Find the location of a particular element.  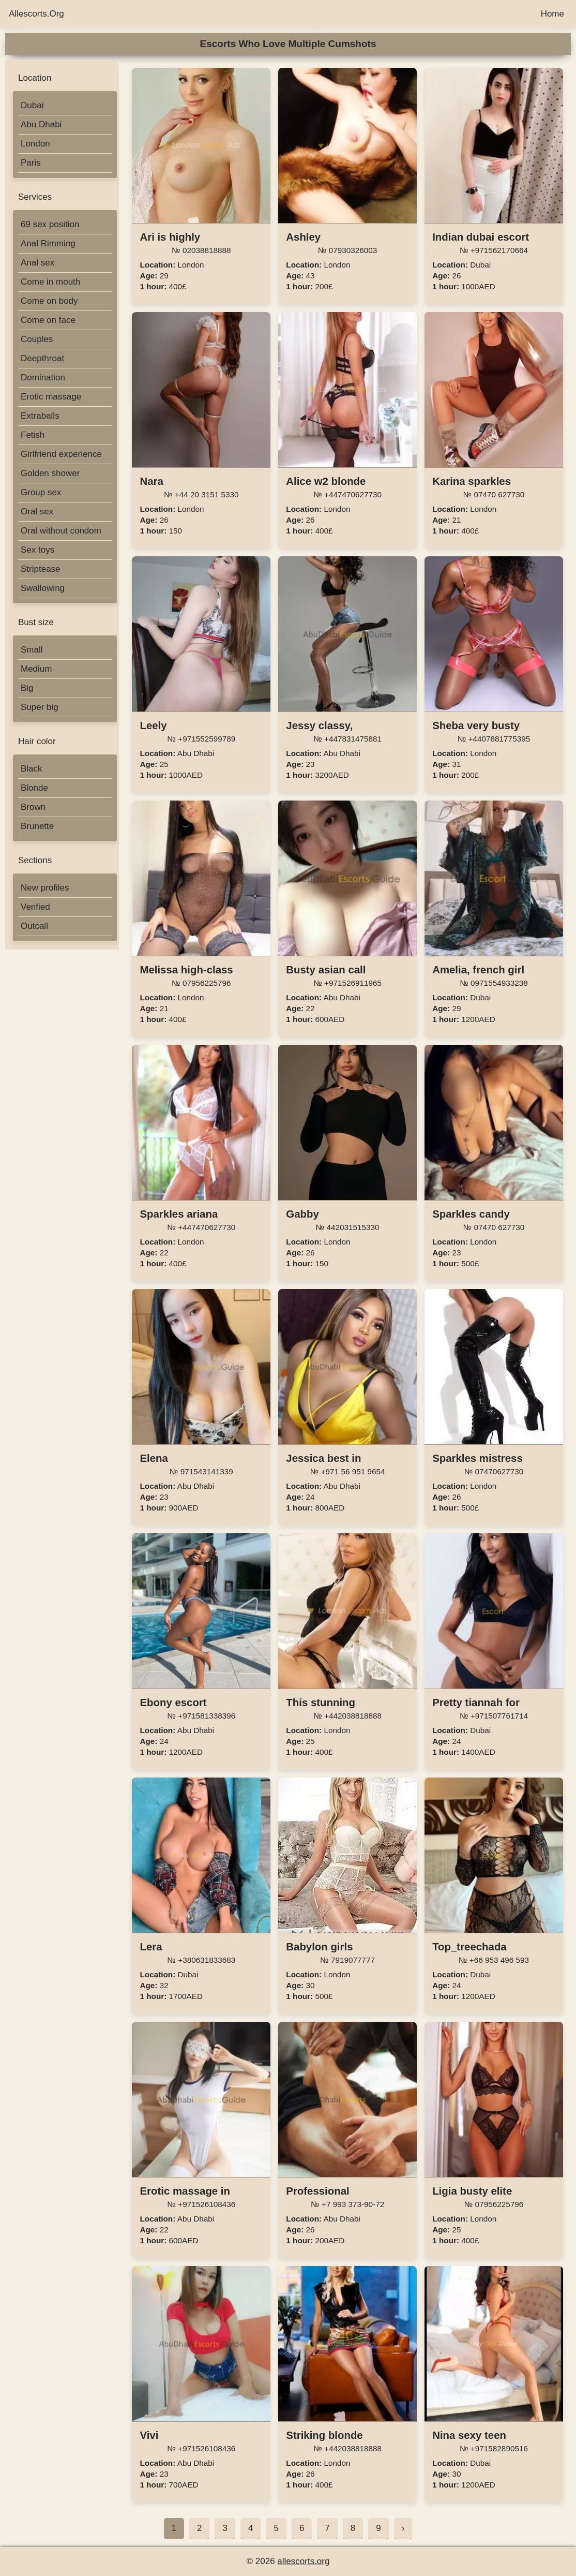

Come on face is located at coordinates (48, 320).